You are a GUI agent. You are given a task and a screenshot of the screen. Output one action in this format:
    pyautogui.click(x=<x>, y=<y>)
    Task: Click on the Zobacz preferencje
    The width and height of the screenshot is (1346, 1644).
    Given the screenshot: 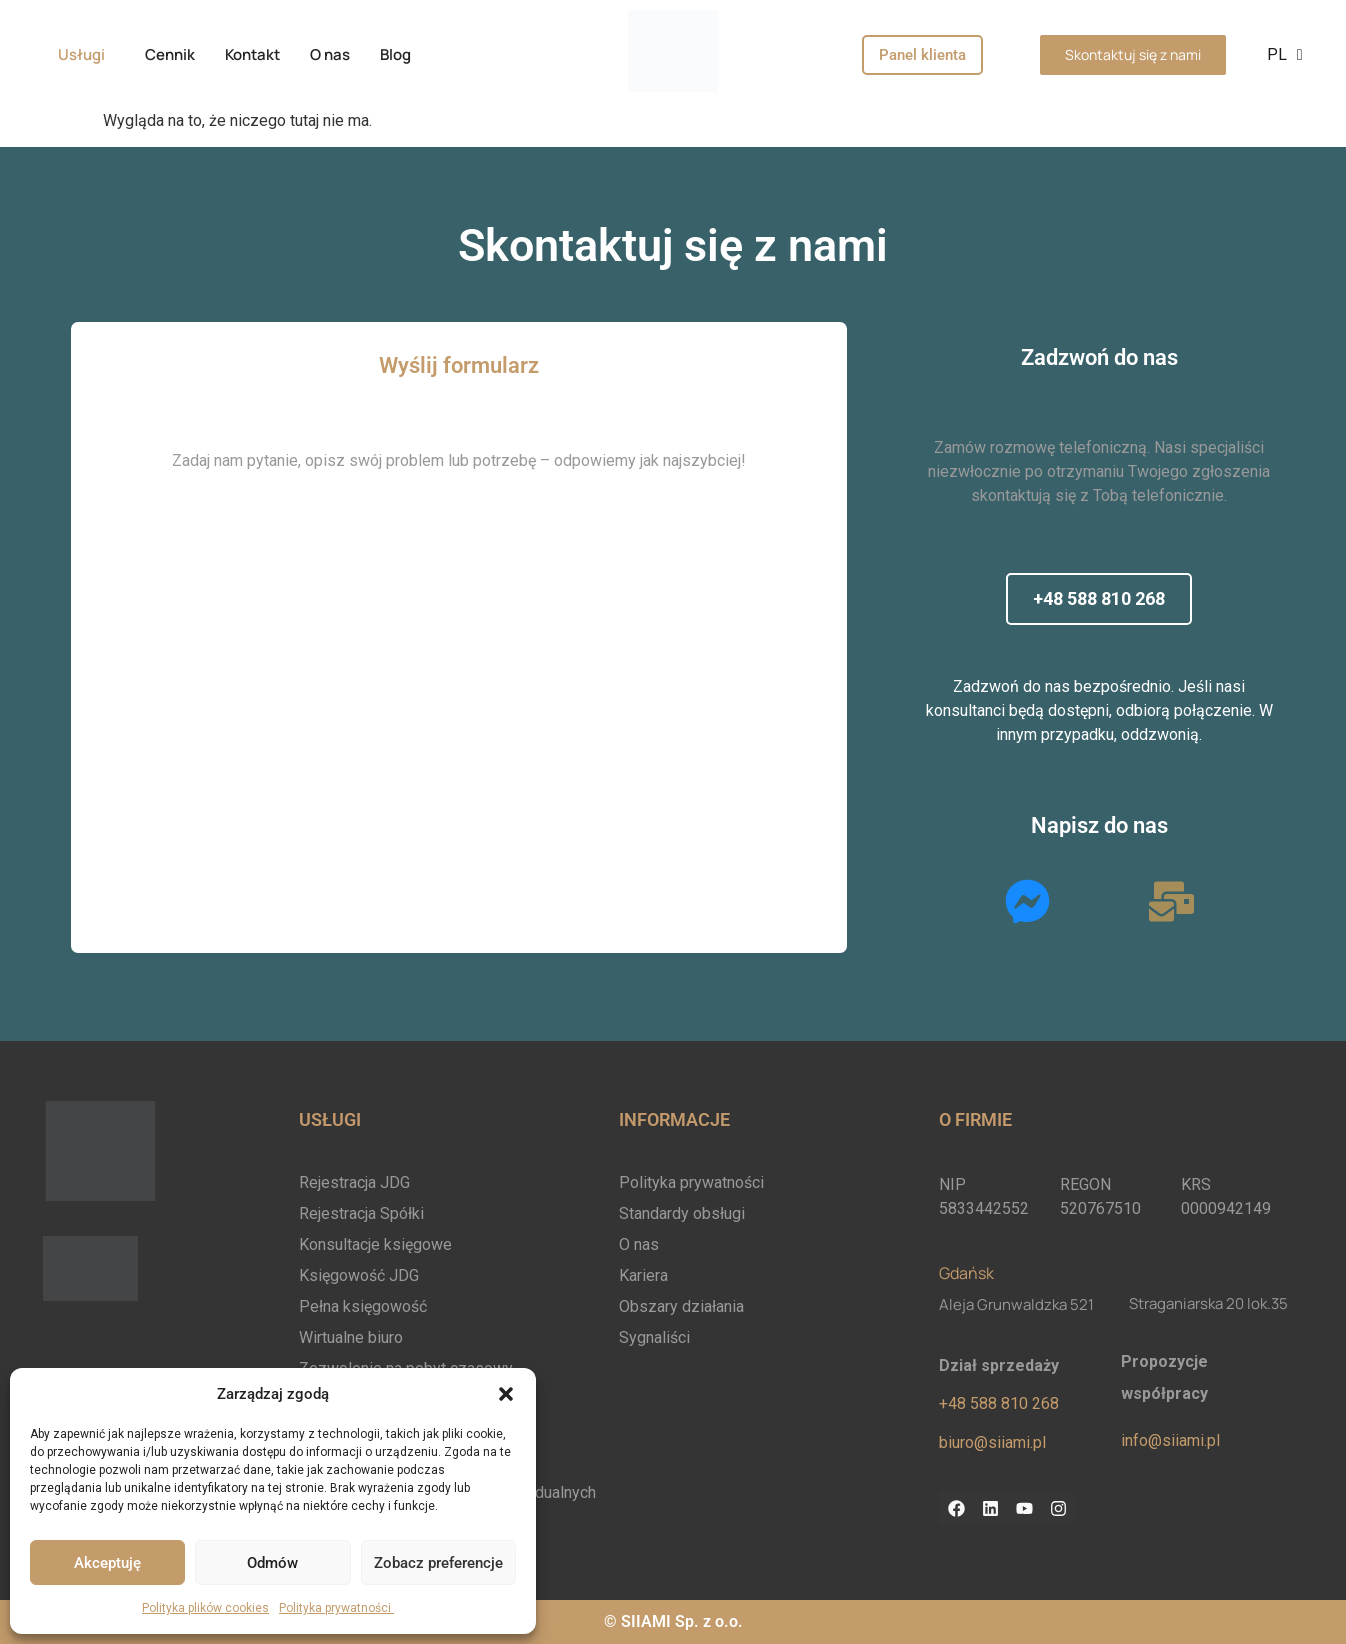 What is the action you would take?
    pyautogui.click(x=438, y=1563)
    